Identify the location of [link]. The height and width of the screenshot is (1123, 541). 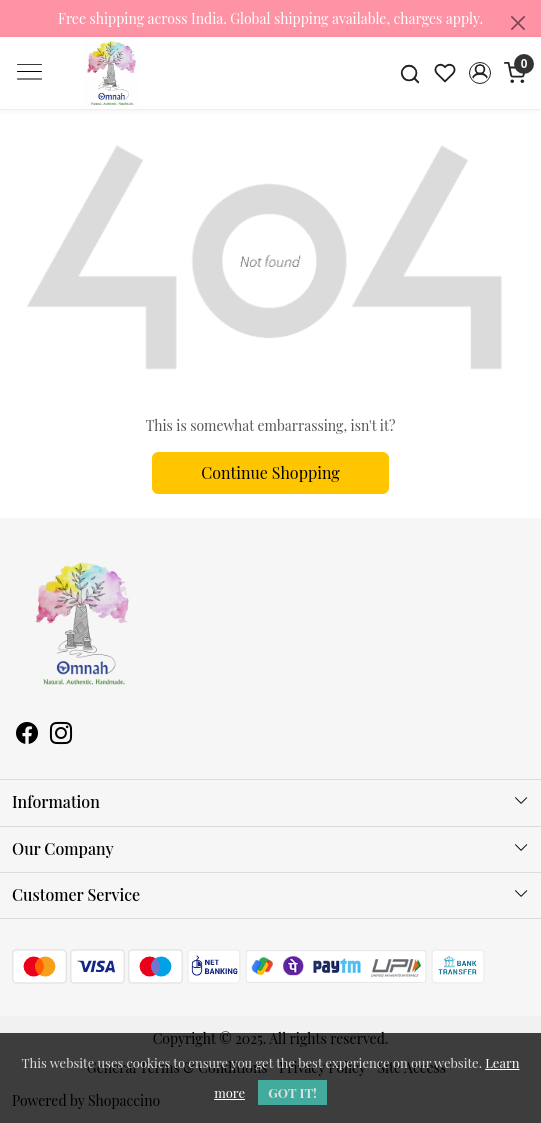
(410, 72).